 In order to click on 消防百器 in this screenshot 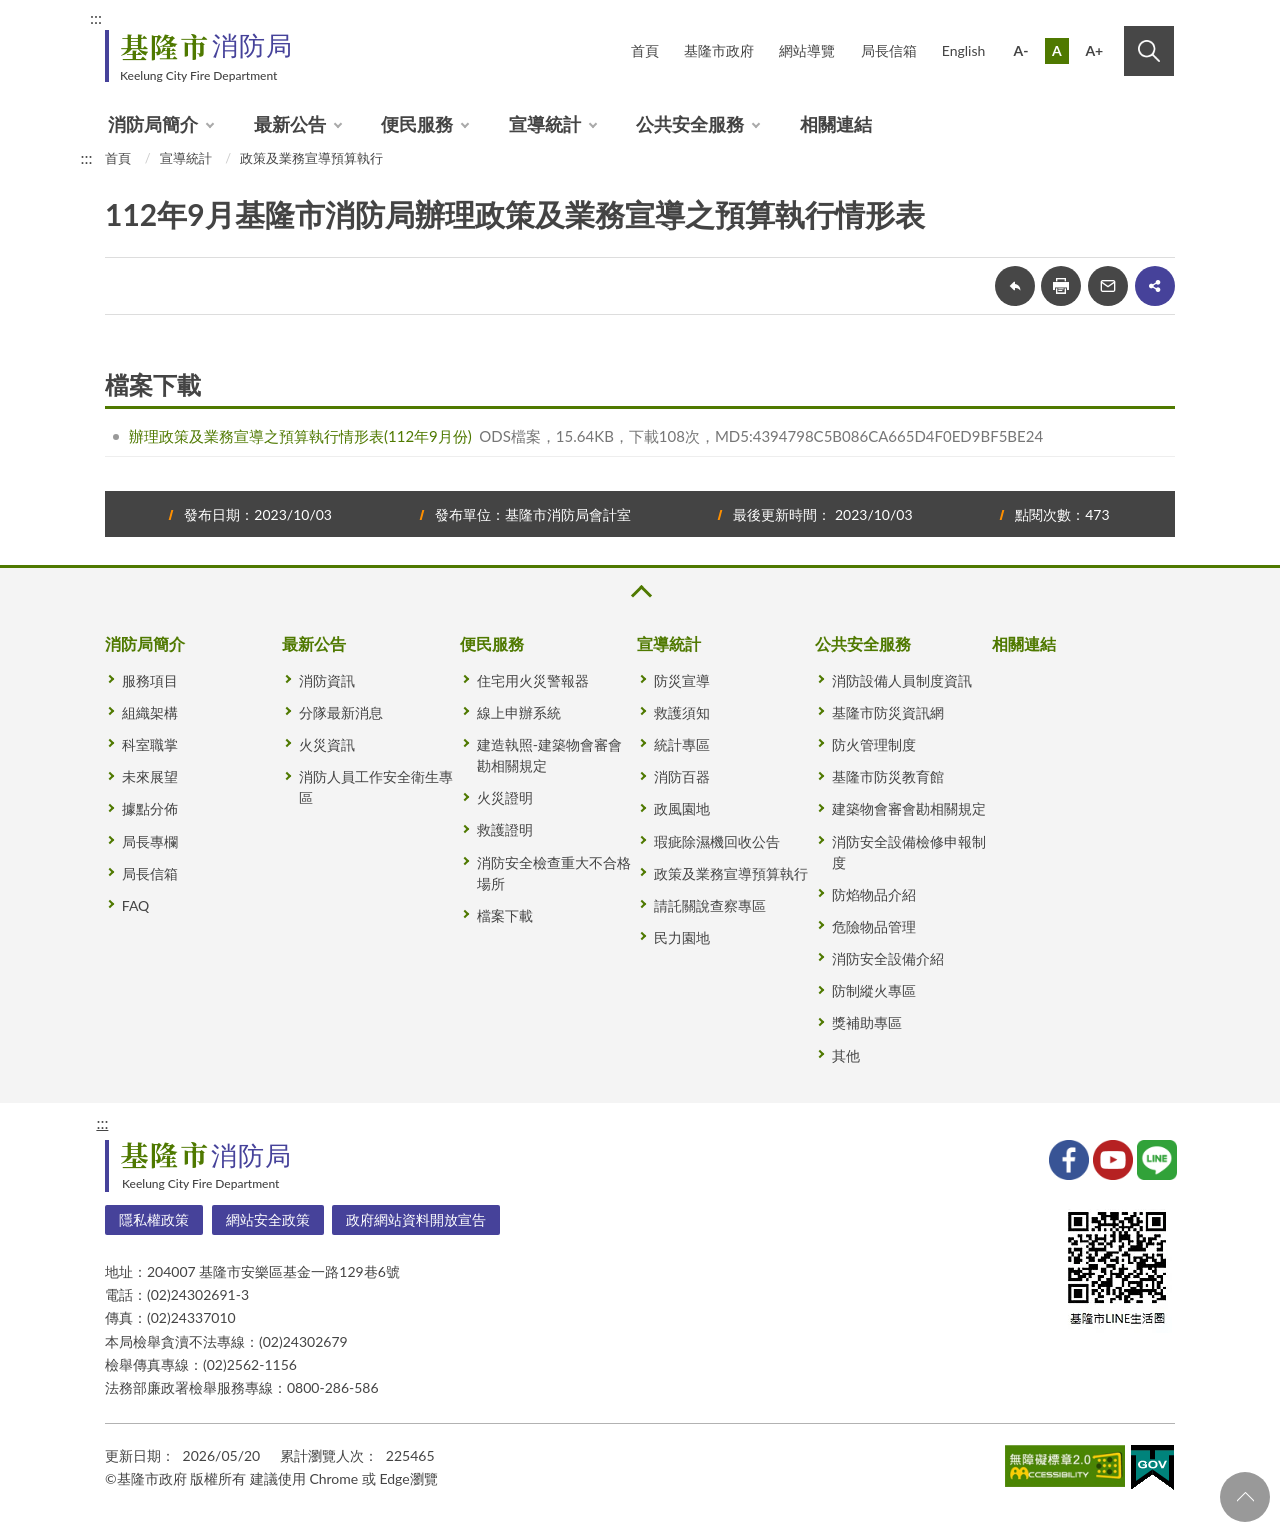, I will do `click(682, 776)`.